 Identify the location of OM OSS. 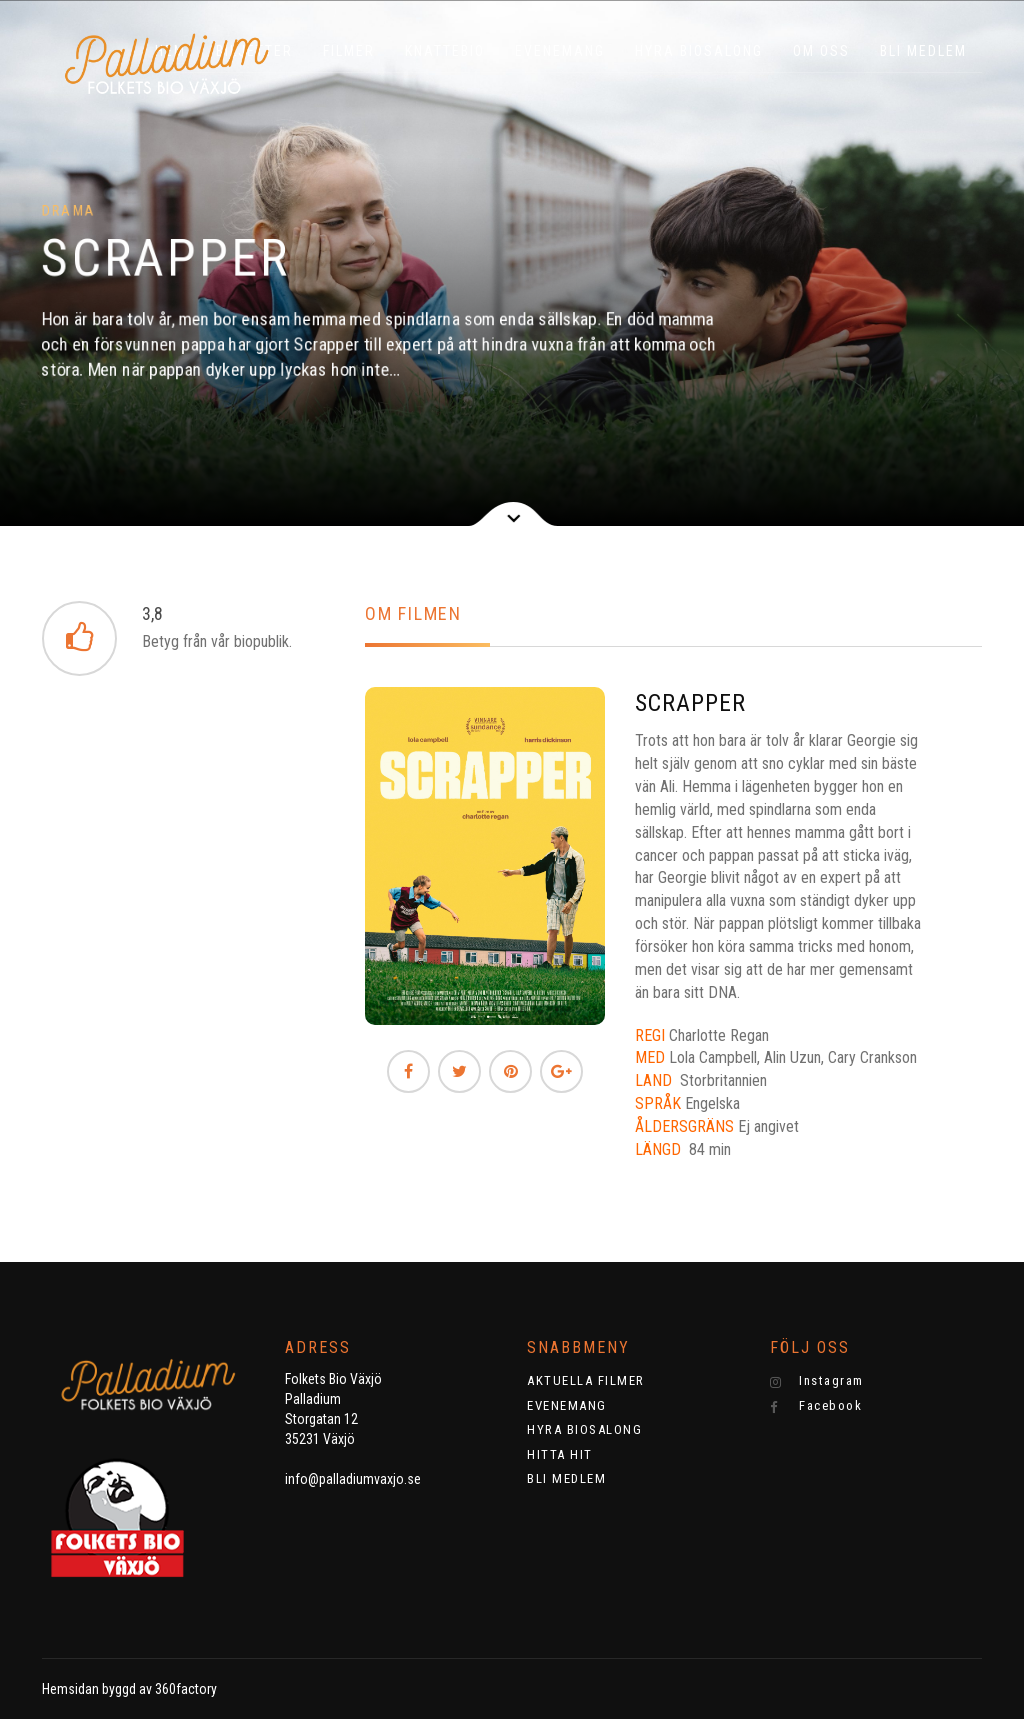
(821, 51).